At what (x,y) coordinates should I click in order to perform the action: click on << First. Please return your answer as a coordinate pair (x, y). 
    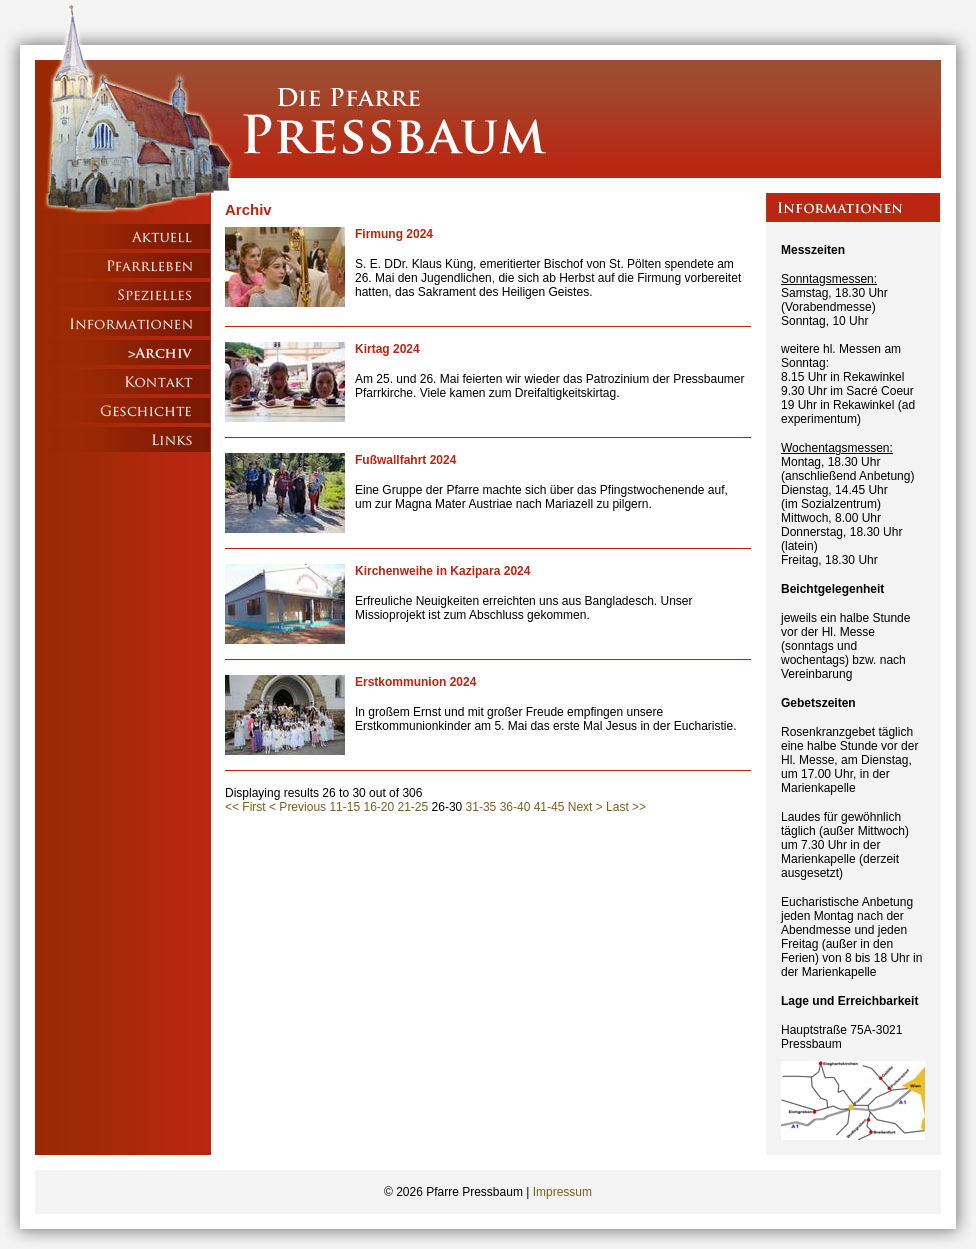
    Looking at the image, I should click on (245, 807).